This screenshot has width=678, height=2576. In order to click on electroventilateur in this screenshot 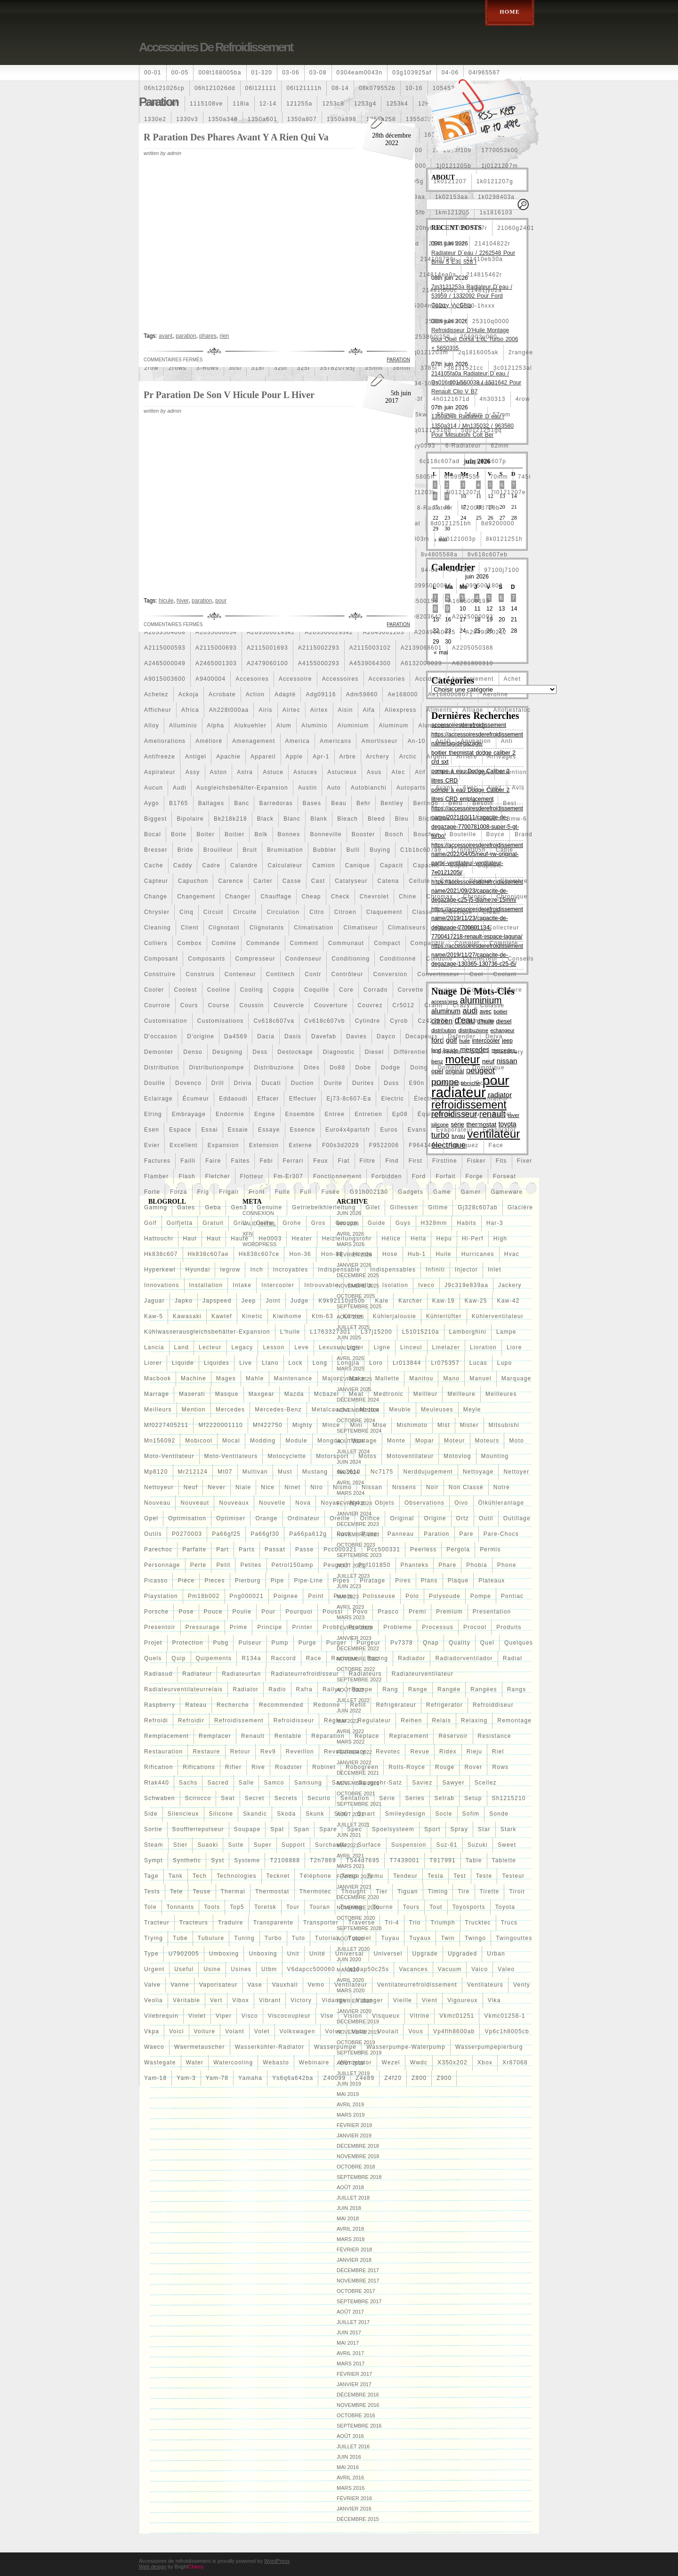, I will do `click(481, 1098)`.